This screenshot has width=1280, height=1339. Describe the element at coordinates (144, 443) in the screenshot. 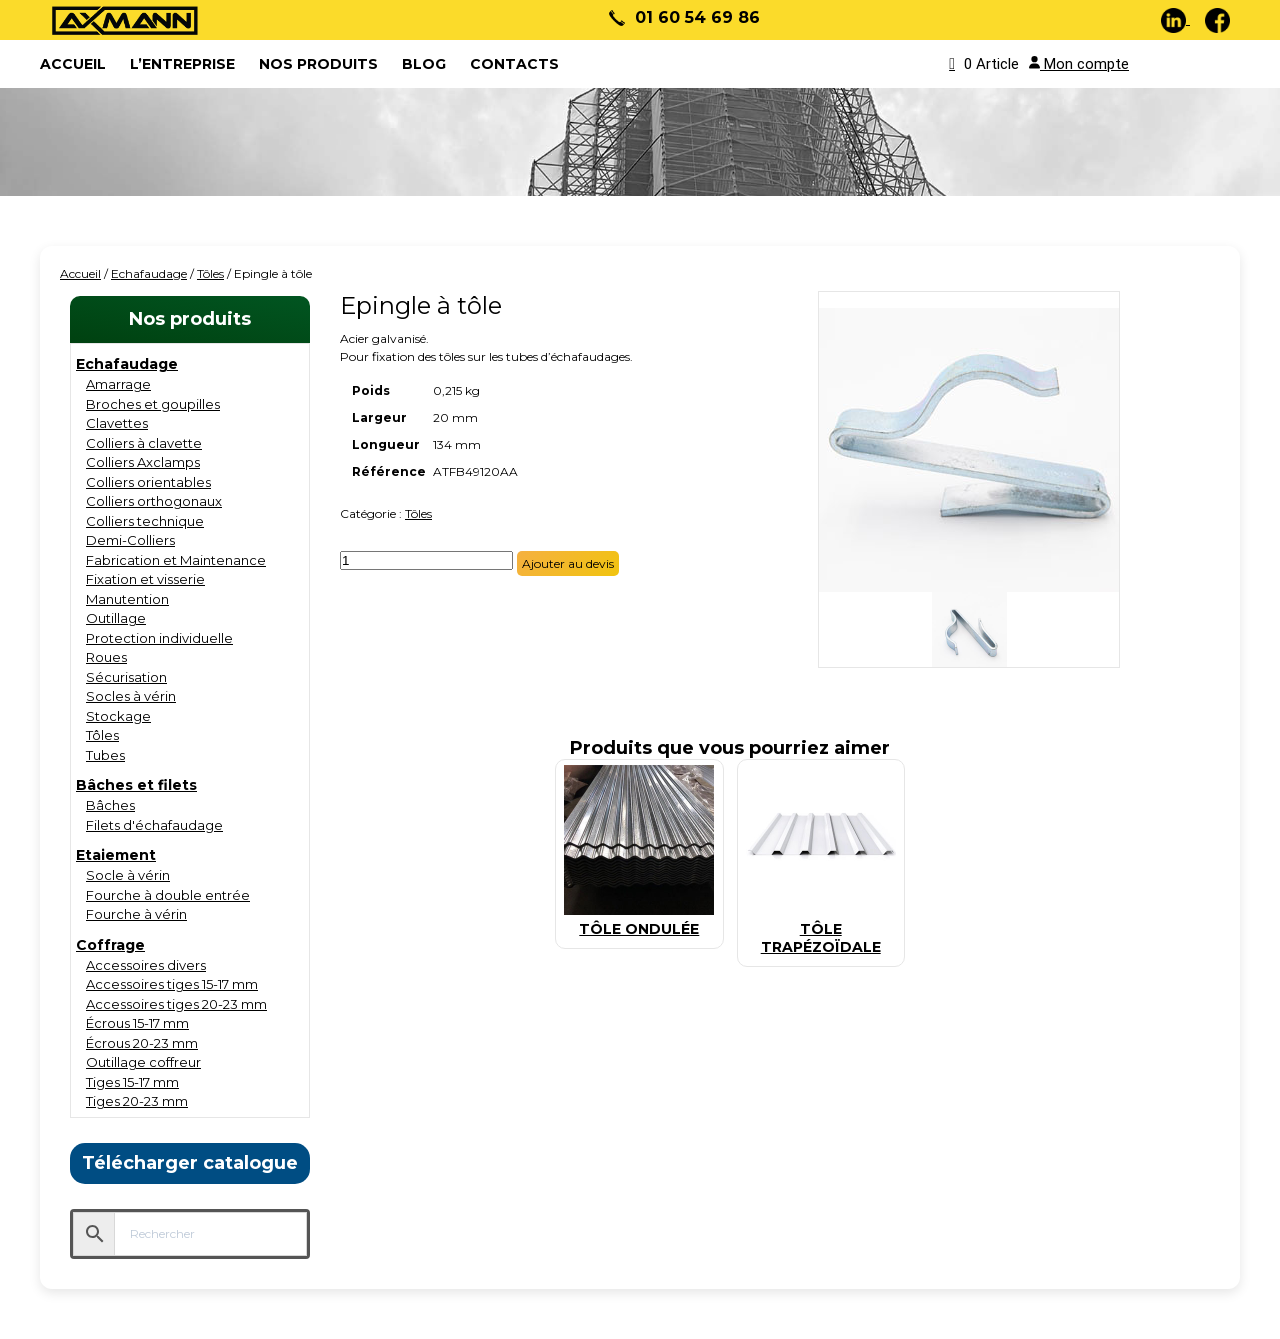

I see `Colliers à clavette` at that location.